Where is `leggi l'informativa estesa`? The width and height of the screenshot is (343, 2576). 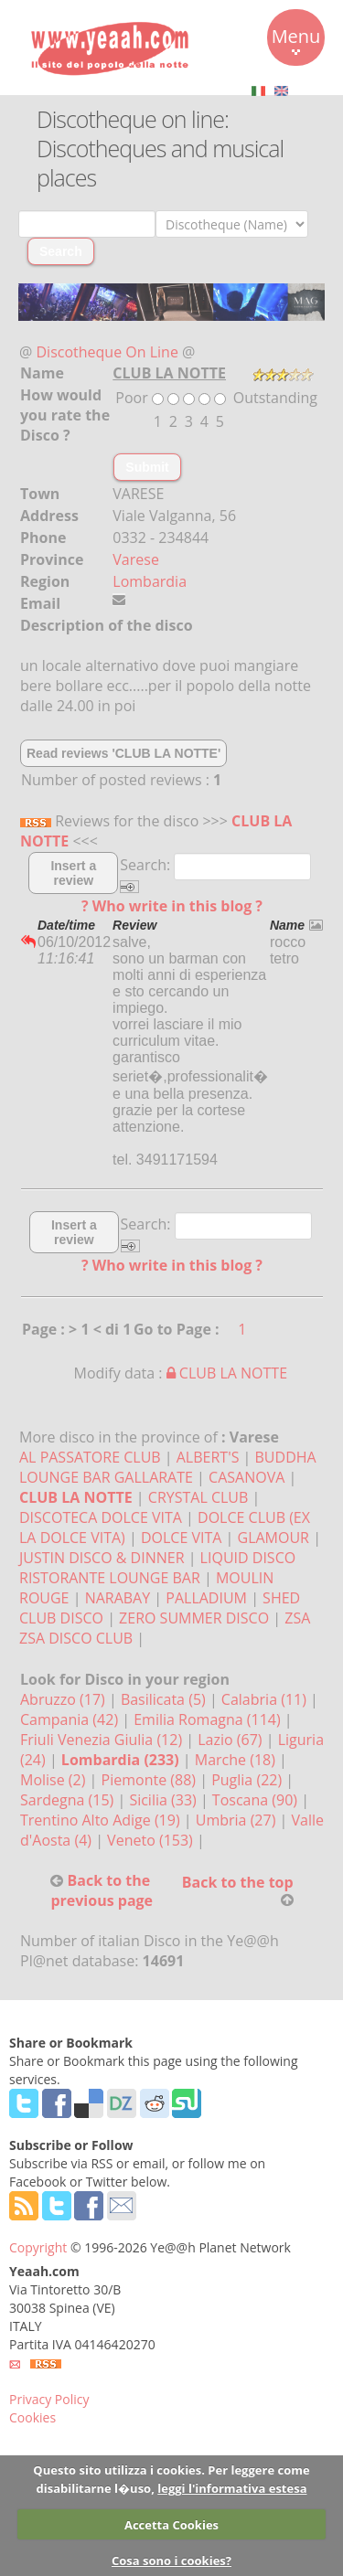 leggi l'informativa estesa is located at coordinates (231, 2488).